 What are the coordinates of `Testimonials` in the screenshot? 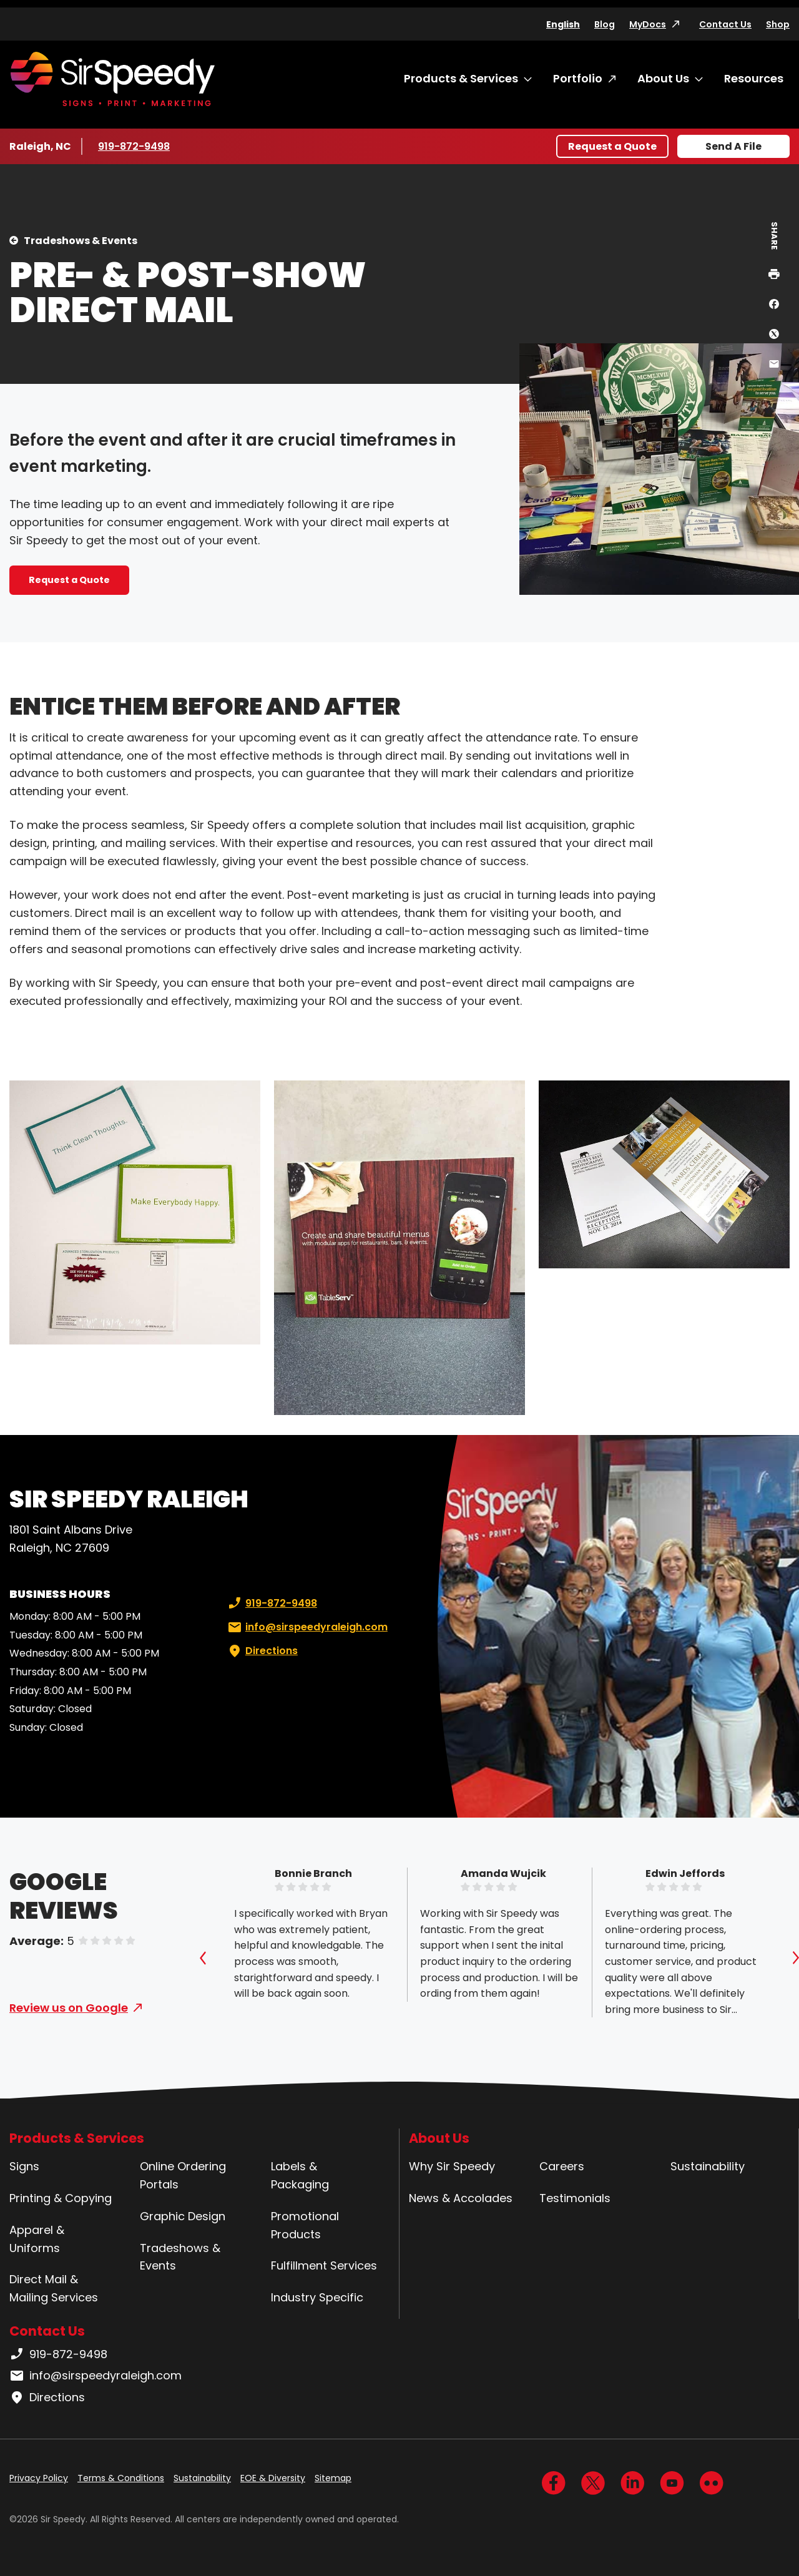 It's located at (574, 2198).